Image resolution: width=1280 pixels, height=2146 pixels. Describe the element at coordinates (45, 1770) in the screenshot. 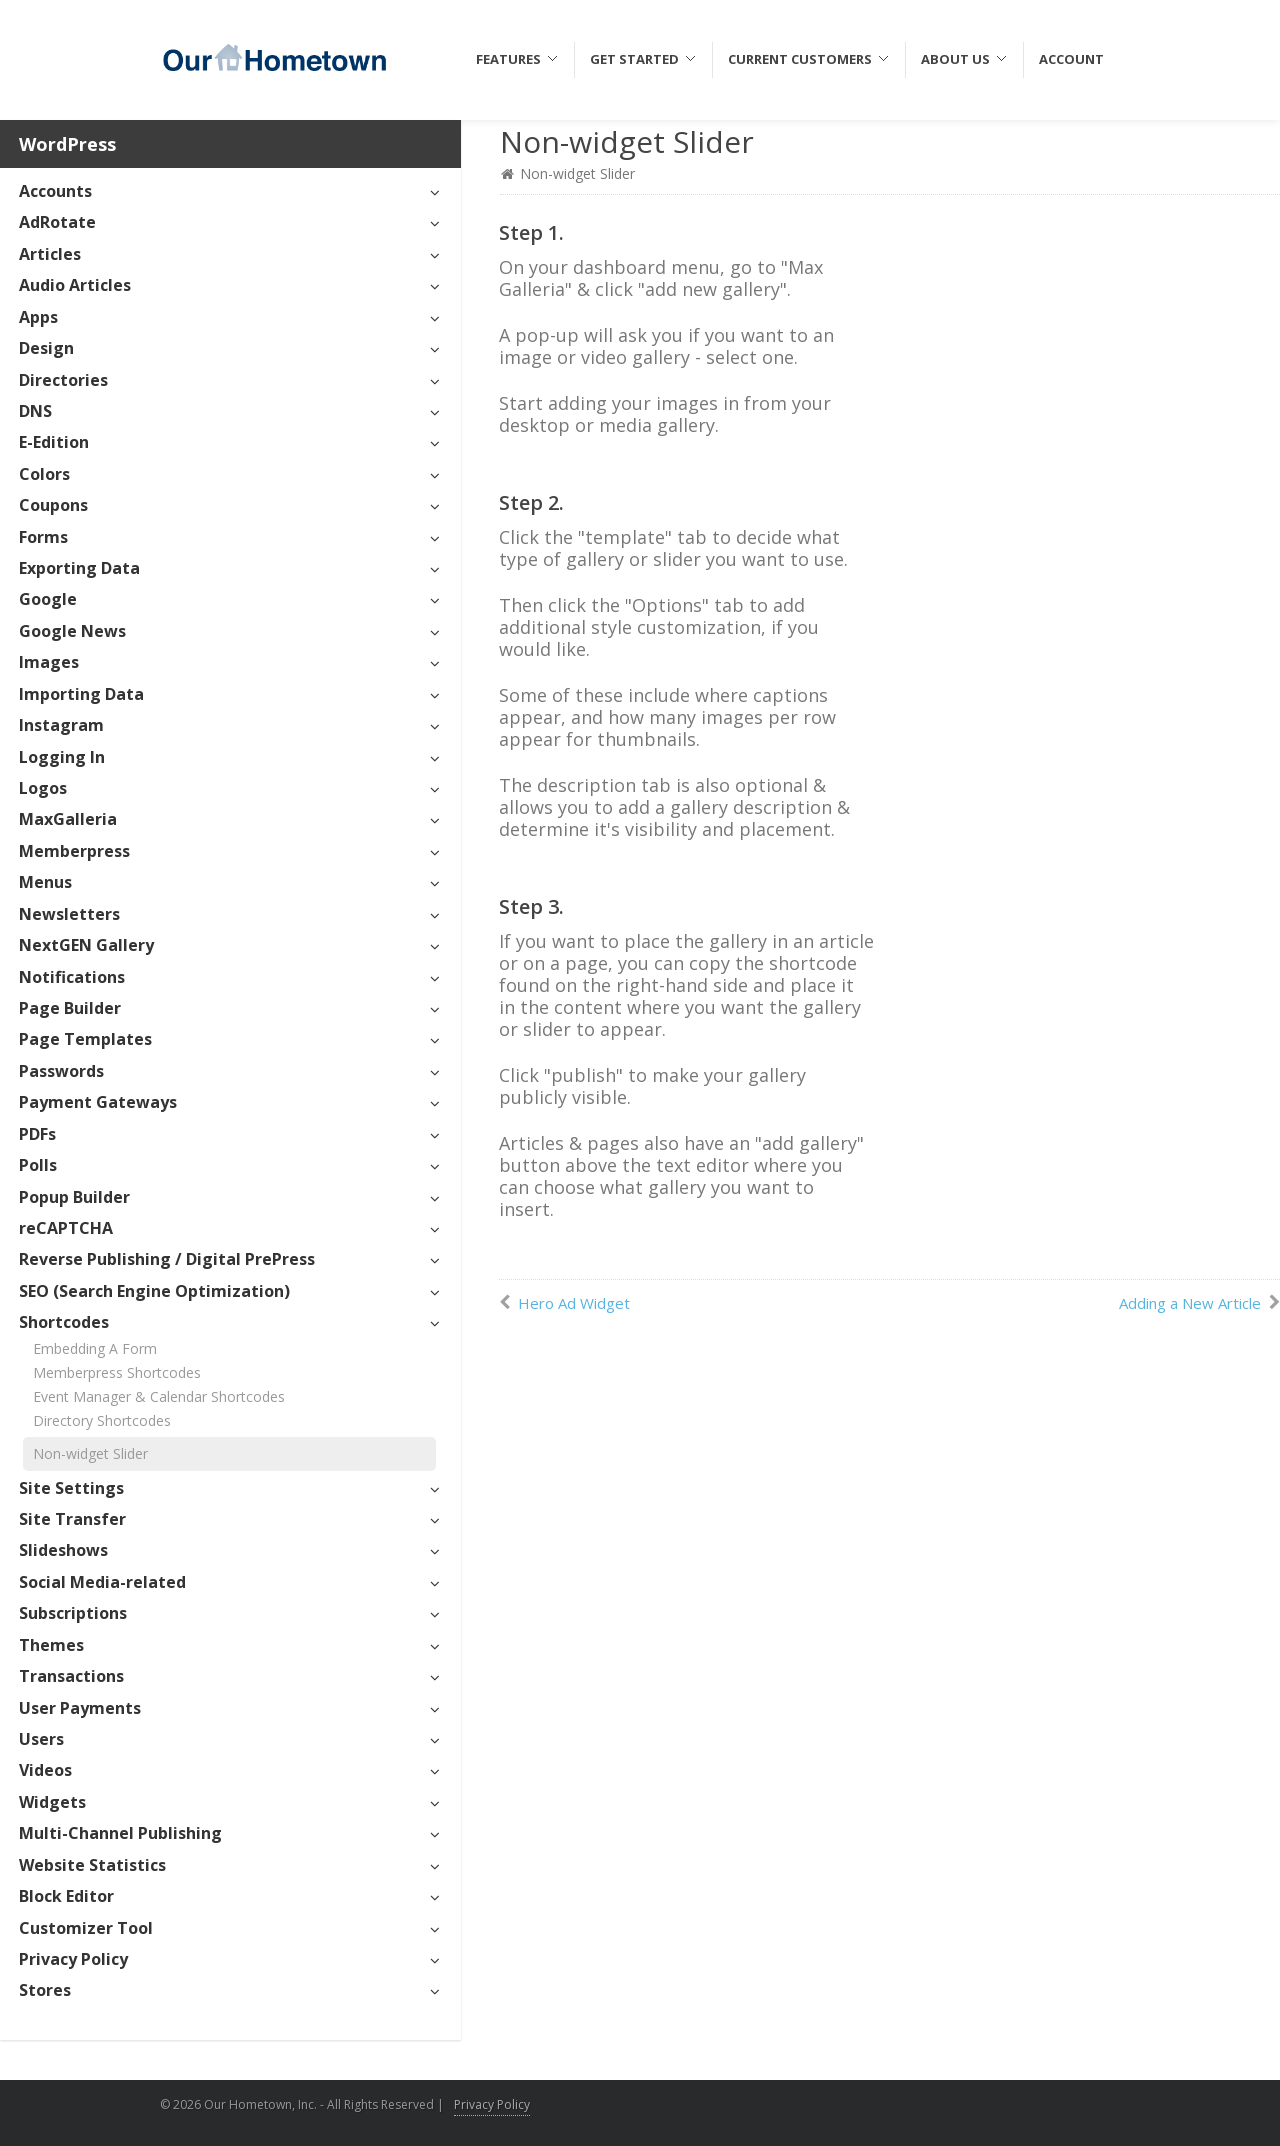

I see `Videos` at that location.